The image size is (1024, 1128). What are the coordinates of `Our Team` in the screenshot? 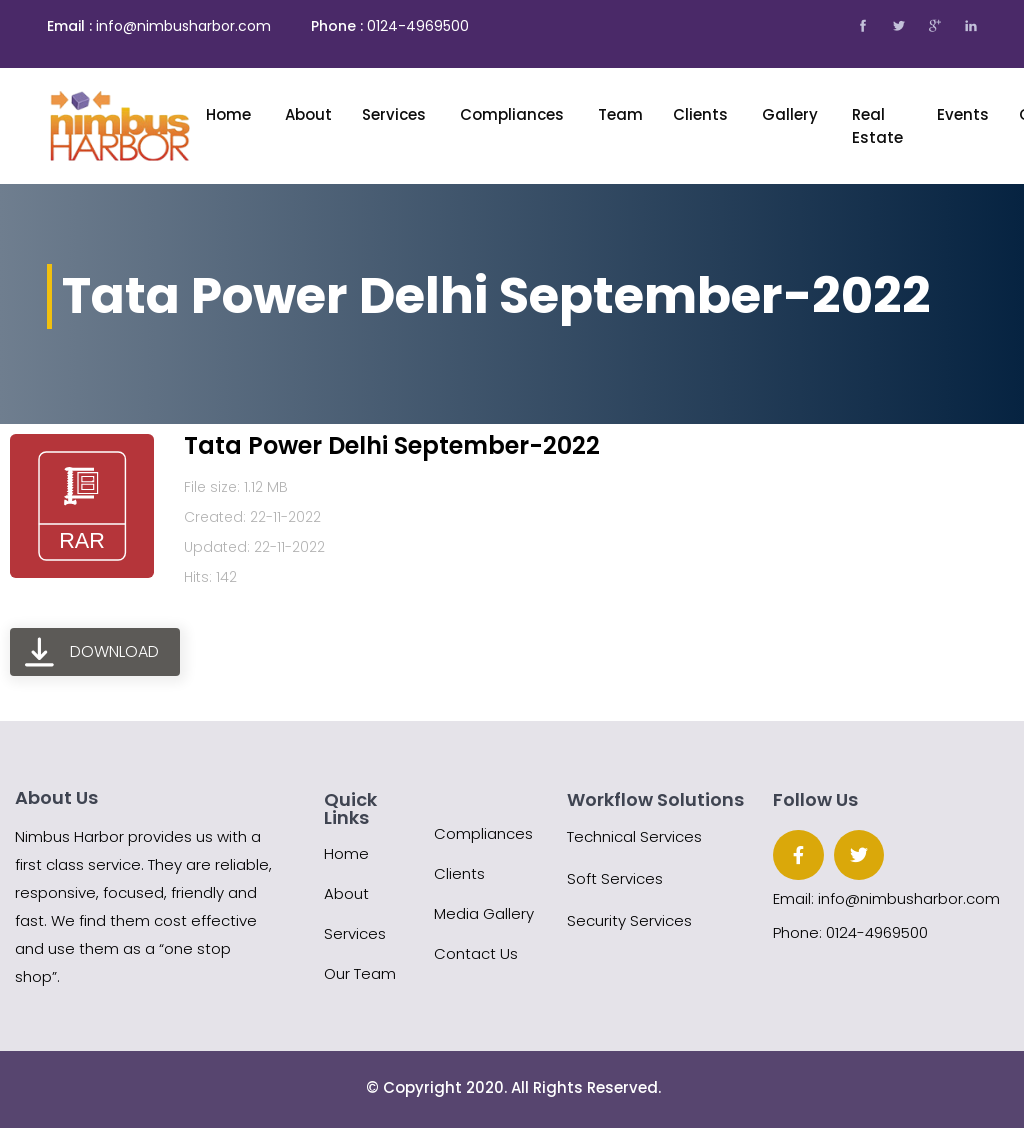 It's located at (360, 973).